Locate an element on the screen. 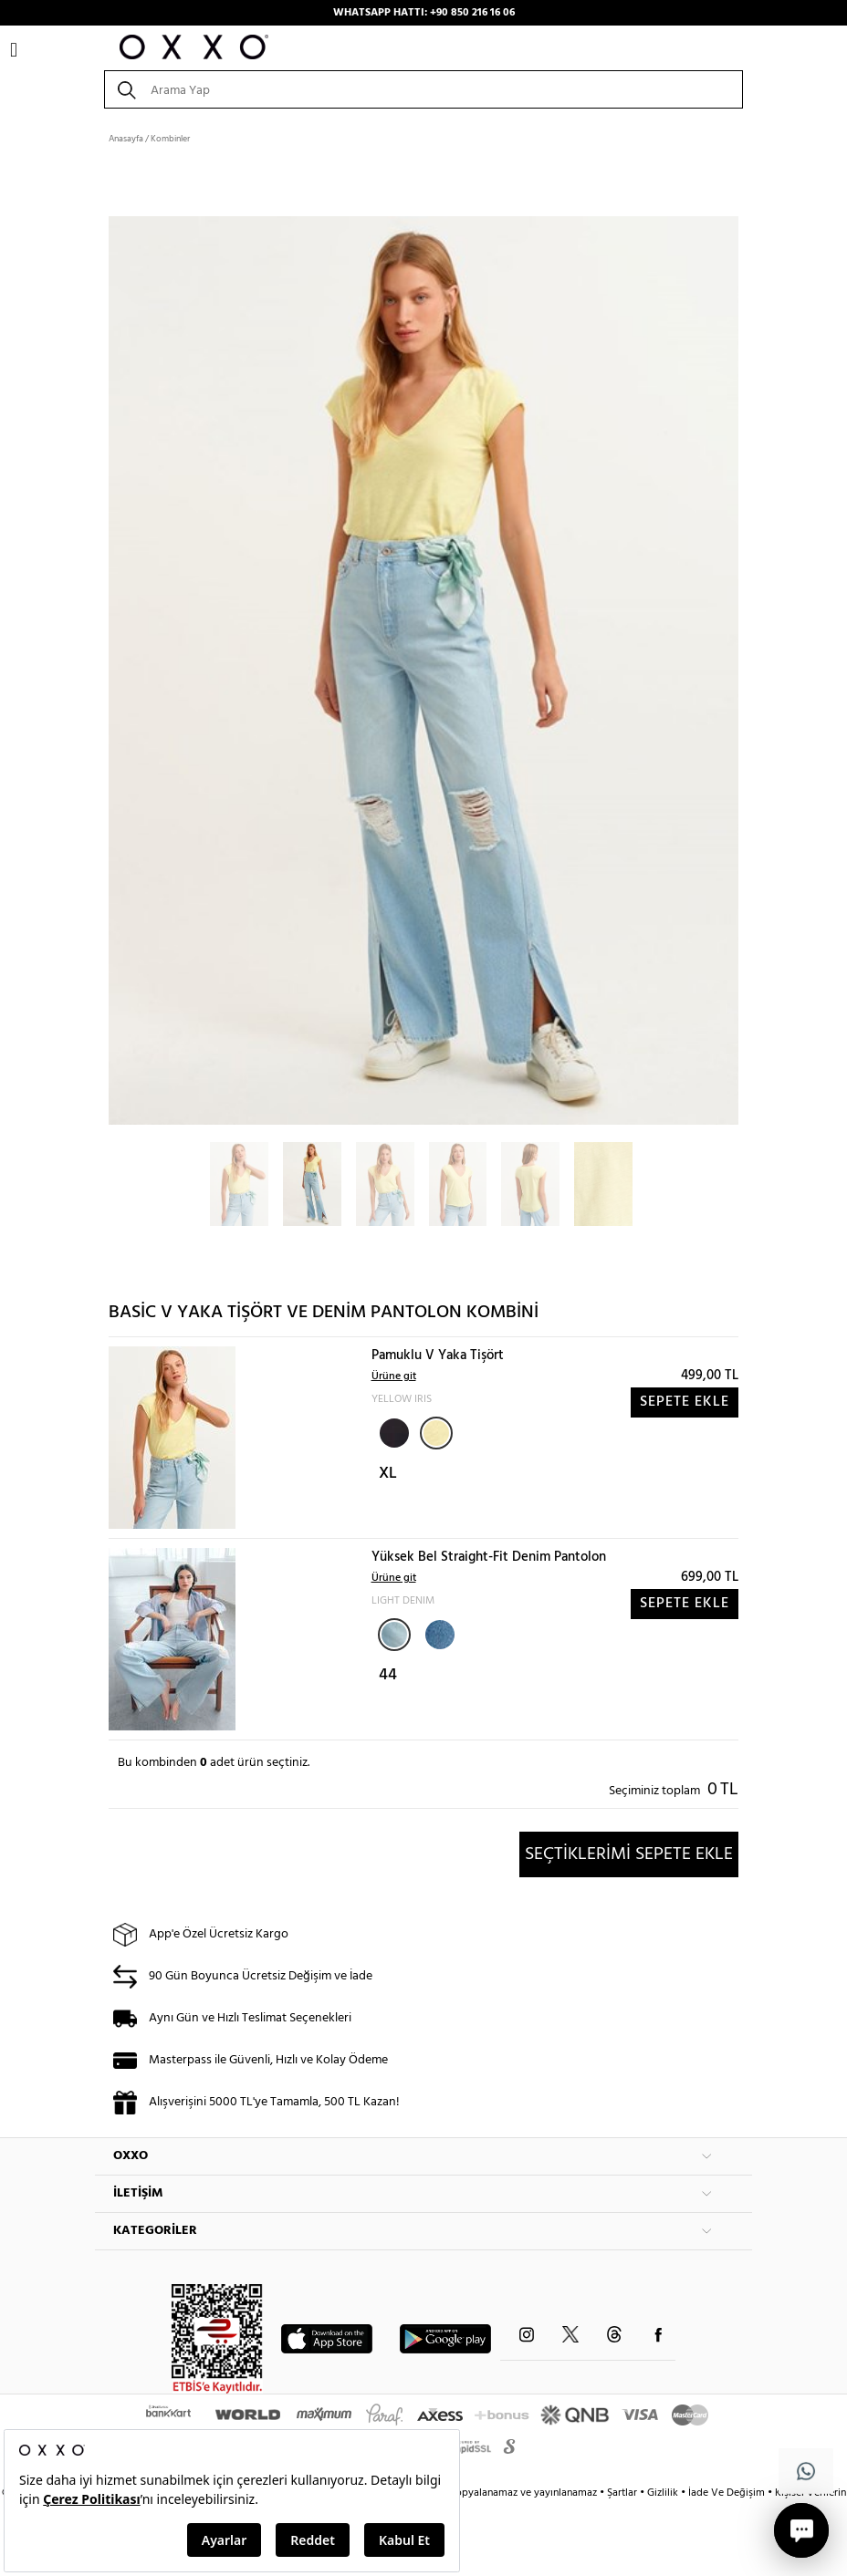 Image resolution: width=847 pixels, height=2576 pixels. SEÇTİKLERİMİ SEPETE EKLE is located at coordinates (629, 1854).